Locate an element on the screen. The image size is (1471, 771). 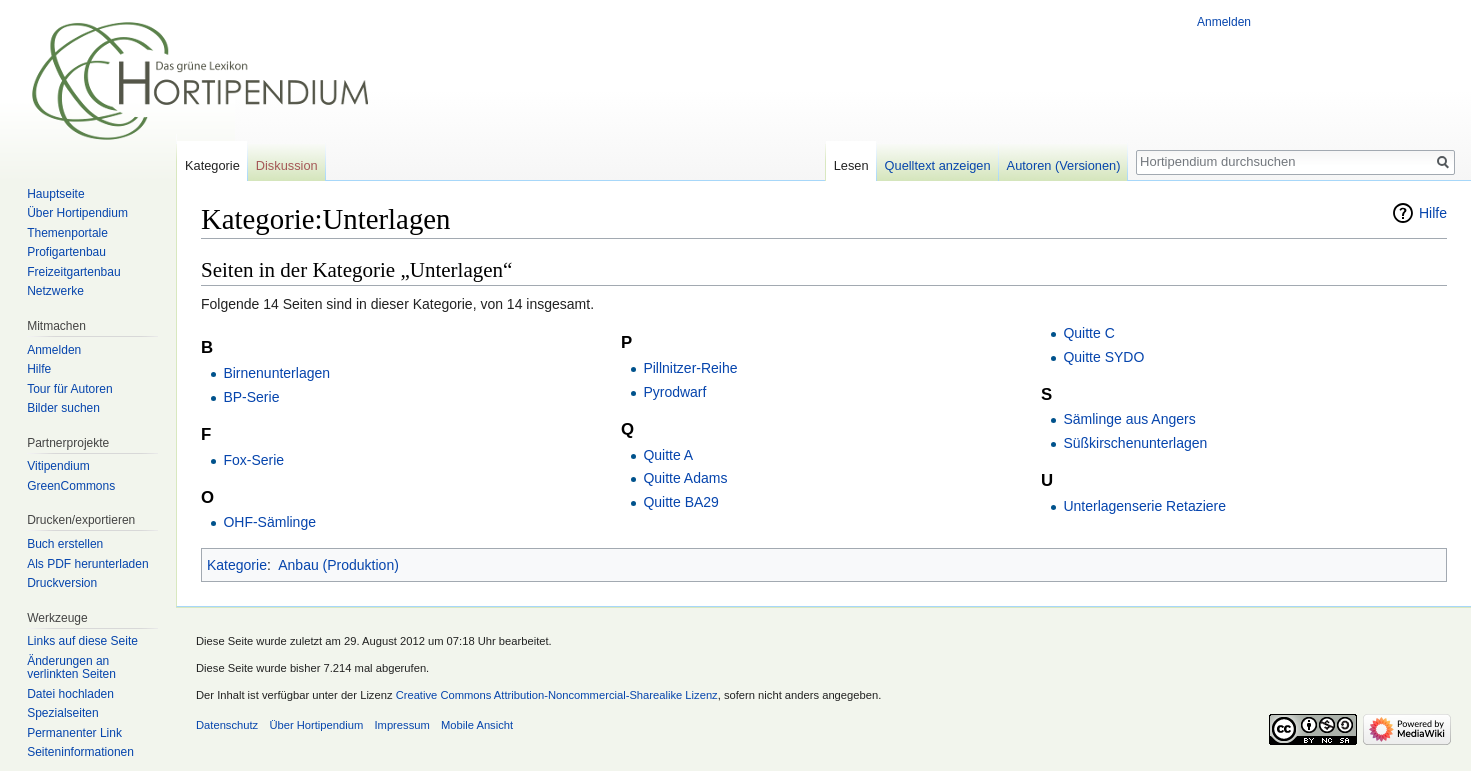
Sämlinge aus Angers is located at coordinates (1129, 419).